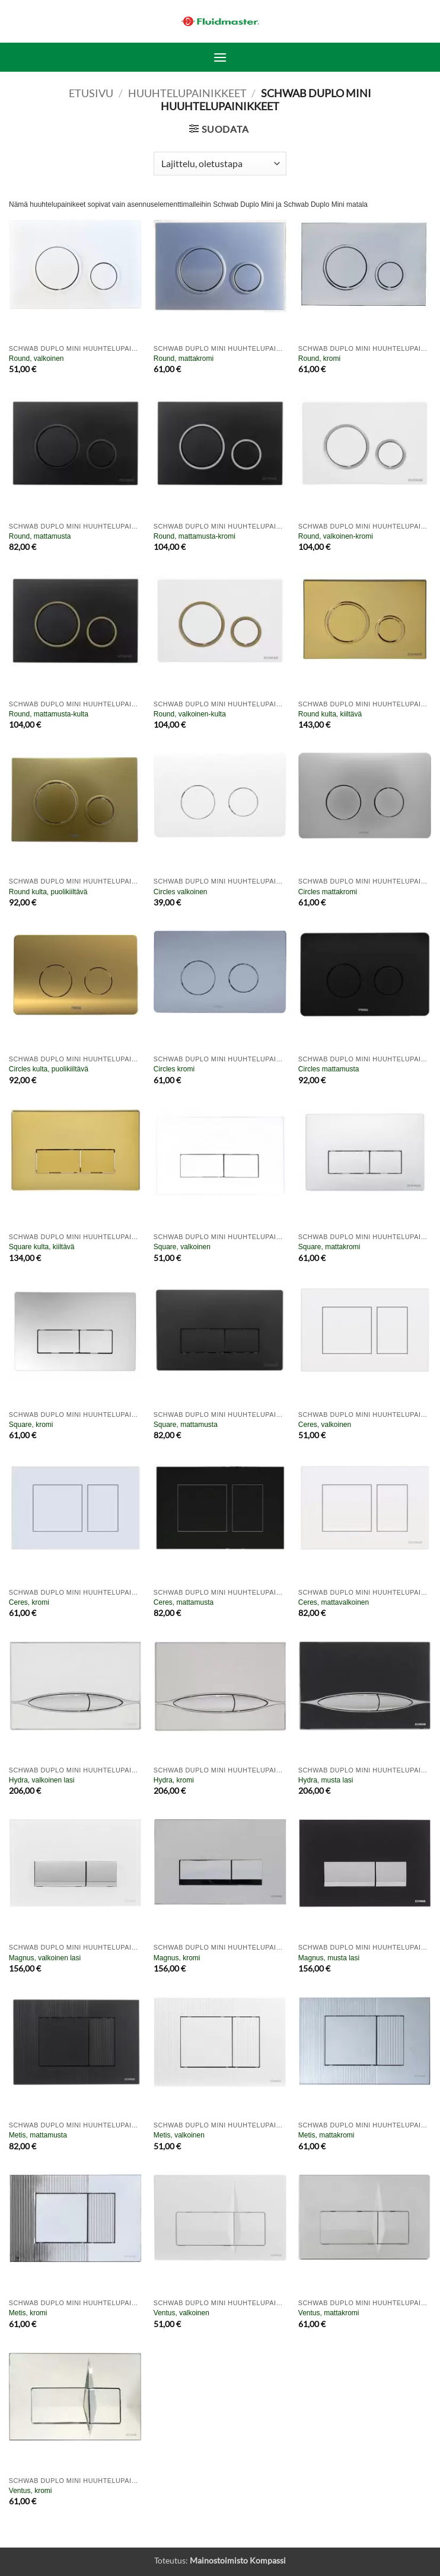 The height and width of the screenshot is (2576, 440). What do you see at coordinates (42, 1780) in the screenshot?
I see `Hydra, valkoinen lasi` at bounding box center [42, 1780].